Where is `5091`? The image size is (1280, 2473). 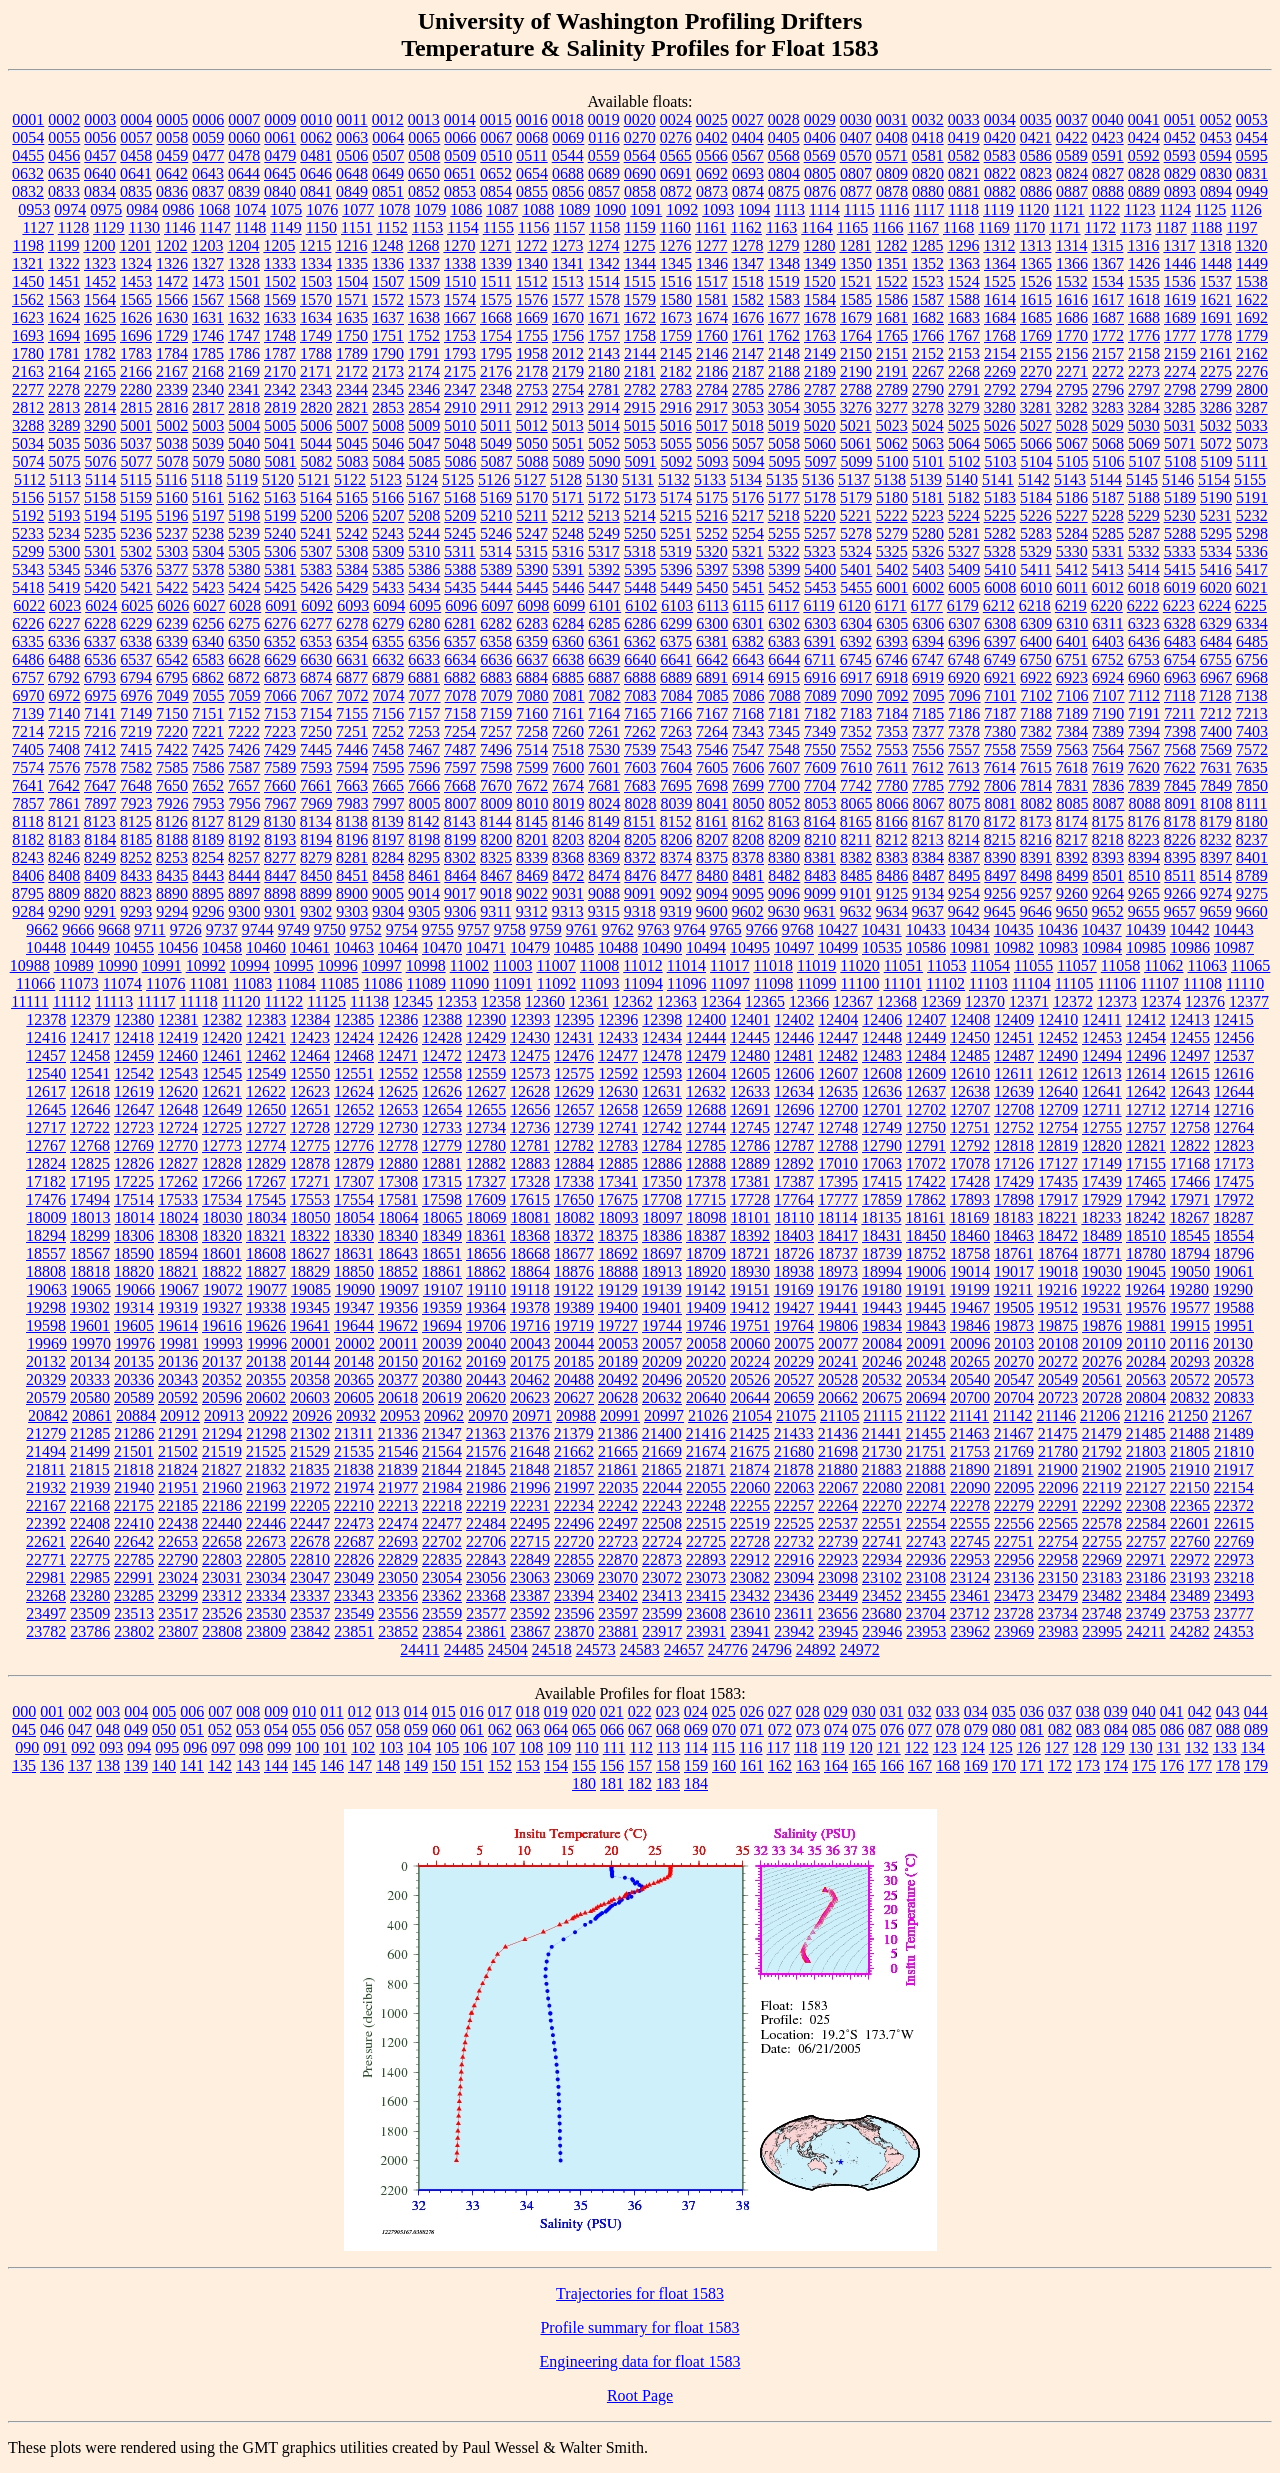
5091 is located at coordinates (641, 461).